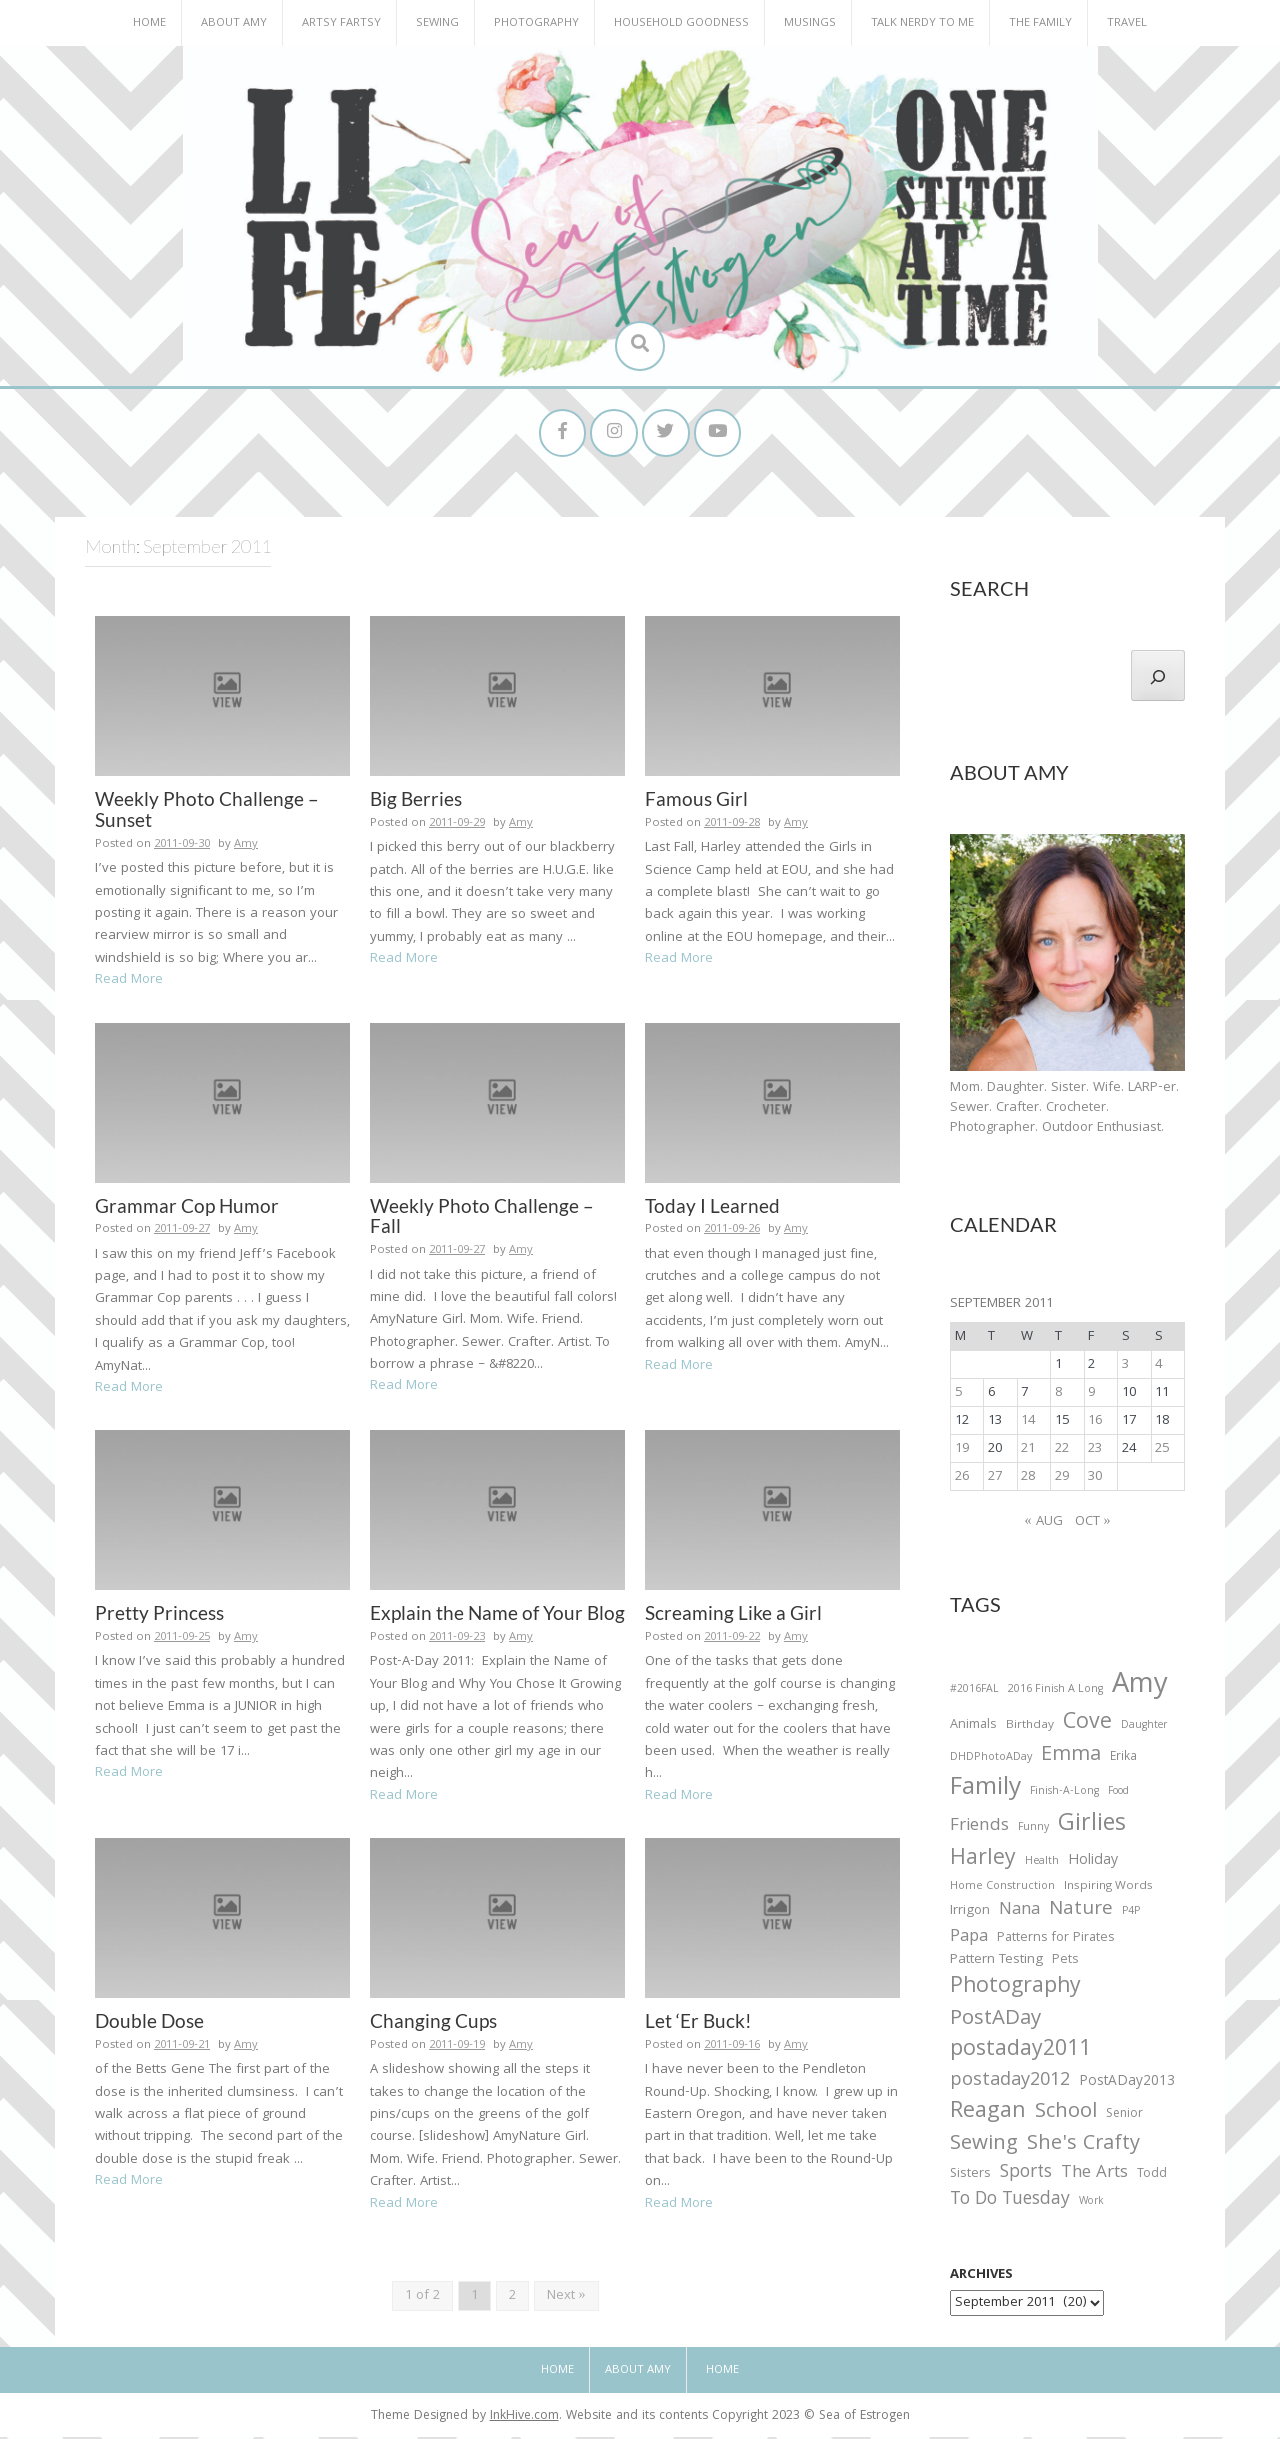  What do you see at coordinates (1162, 1451) in the screenshot?
I see `25 [Posts published on September 25, 2011]` at bounding box center [1162, 1451].